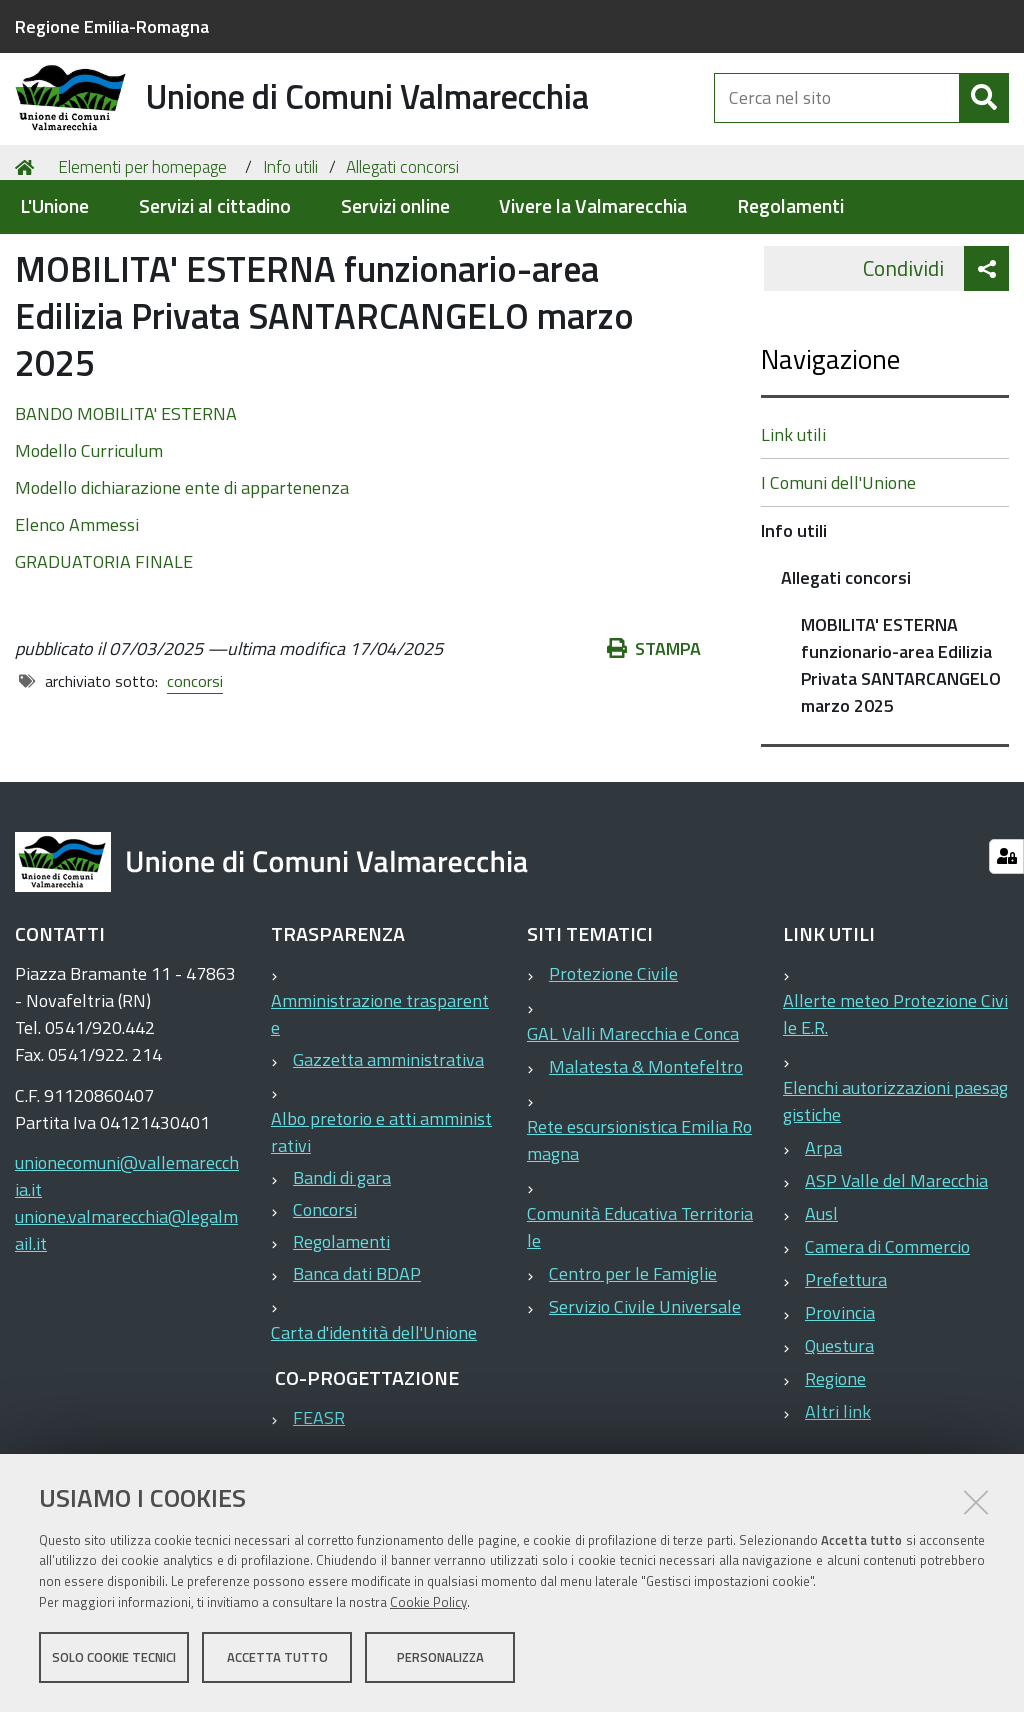 The height and width of the screenshot is (1712, 1024). I want to click on Provincia, so click(840, 1401).